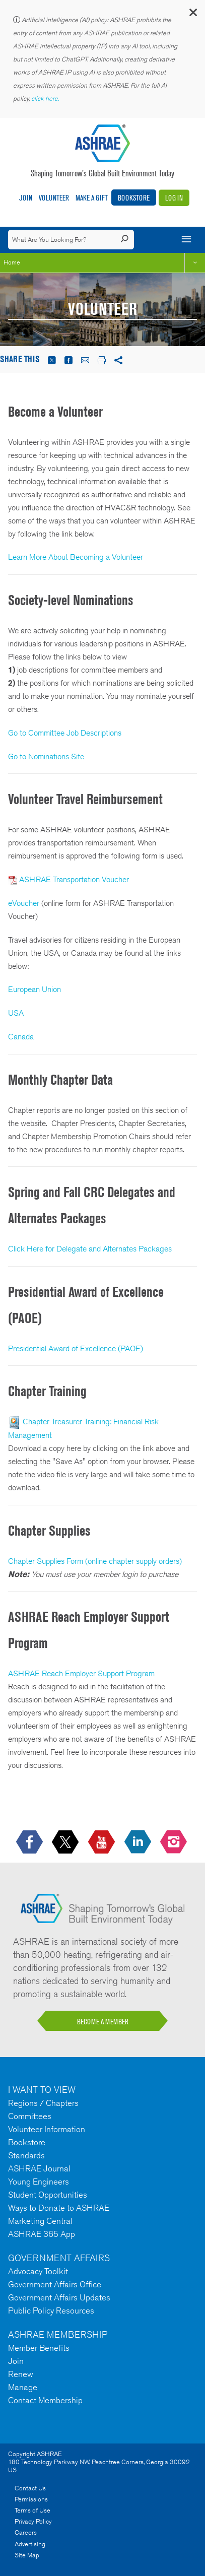  Describe the element at coordinates (12, 262) in the screenshot. I see `Home` at that location.